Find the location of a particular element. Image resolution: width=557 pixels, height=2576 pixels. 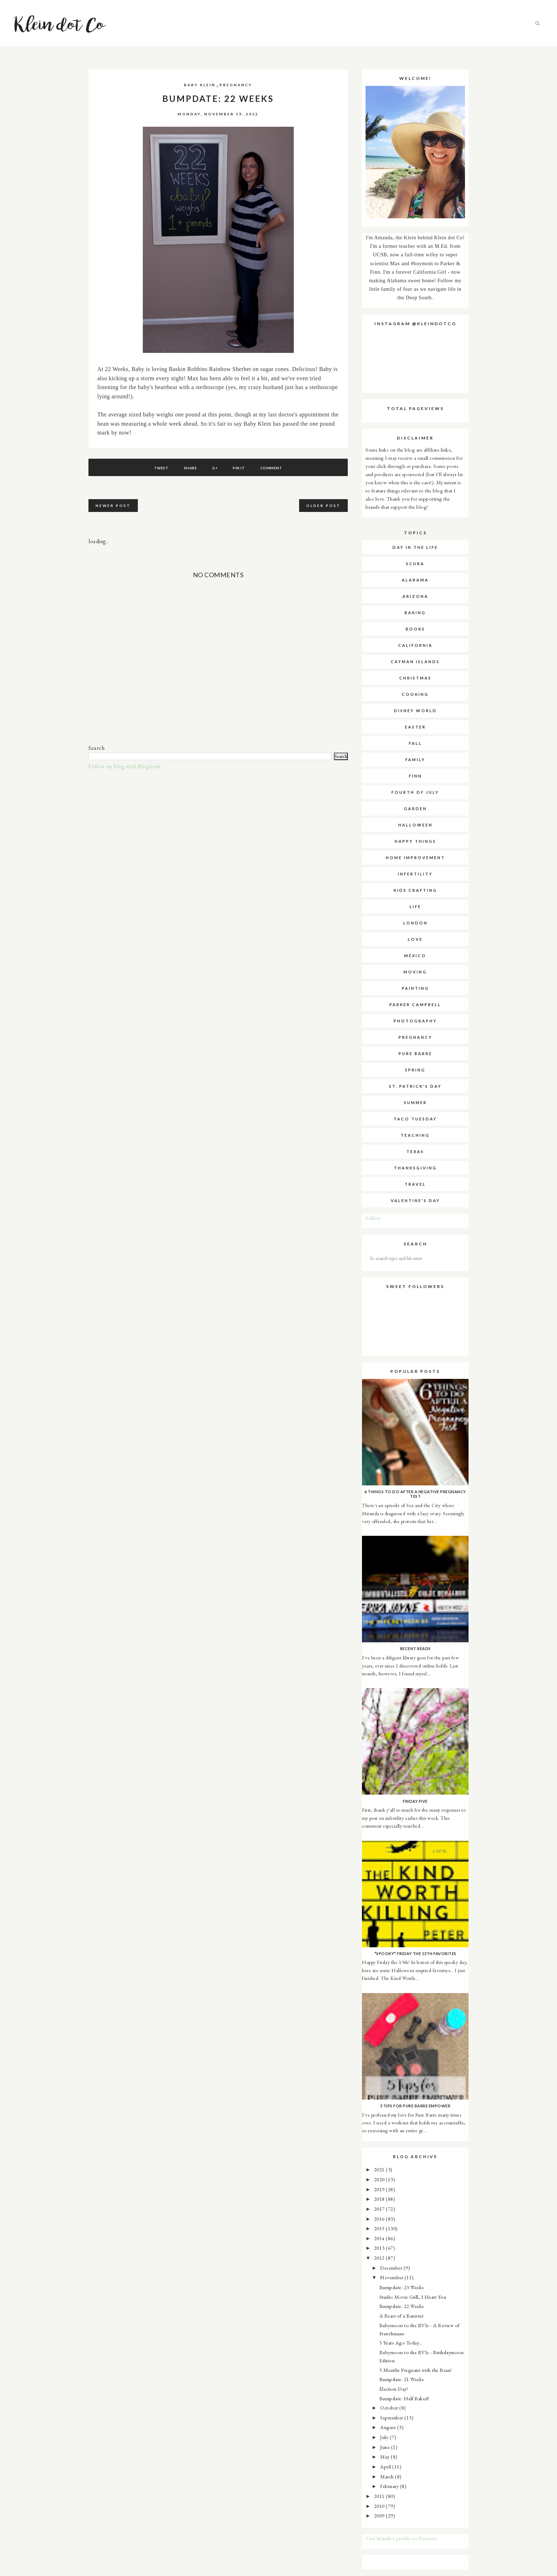

SCUBA is located at coordinates (415, 563).